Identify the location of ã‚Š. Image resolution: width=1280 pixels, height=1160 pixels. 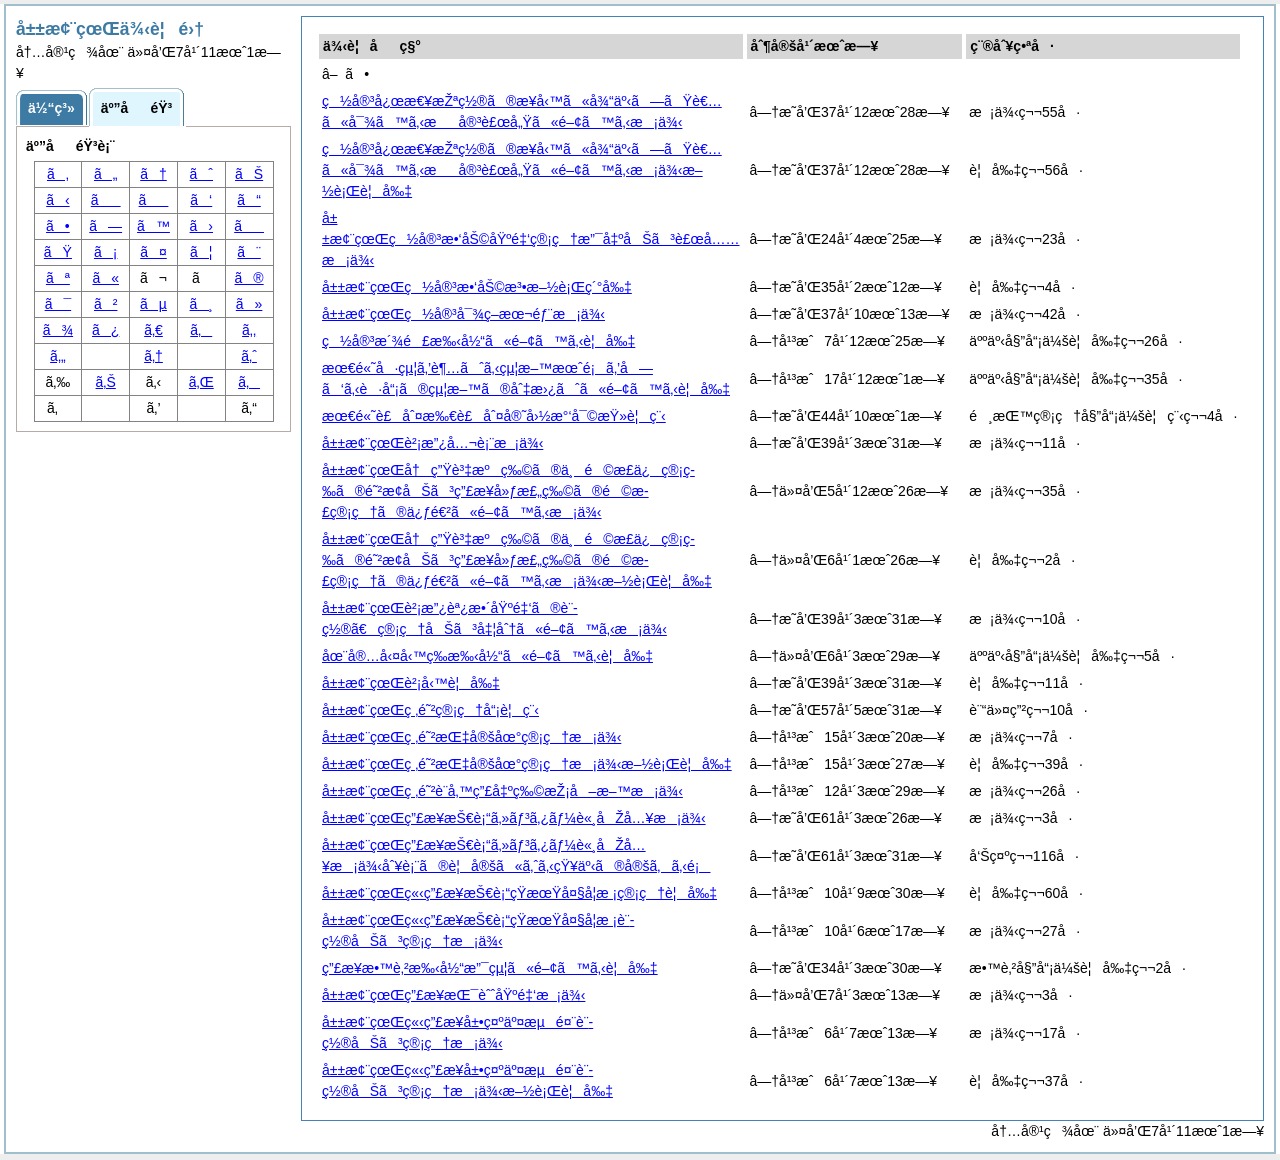
(106, 382).